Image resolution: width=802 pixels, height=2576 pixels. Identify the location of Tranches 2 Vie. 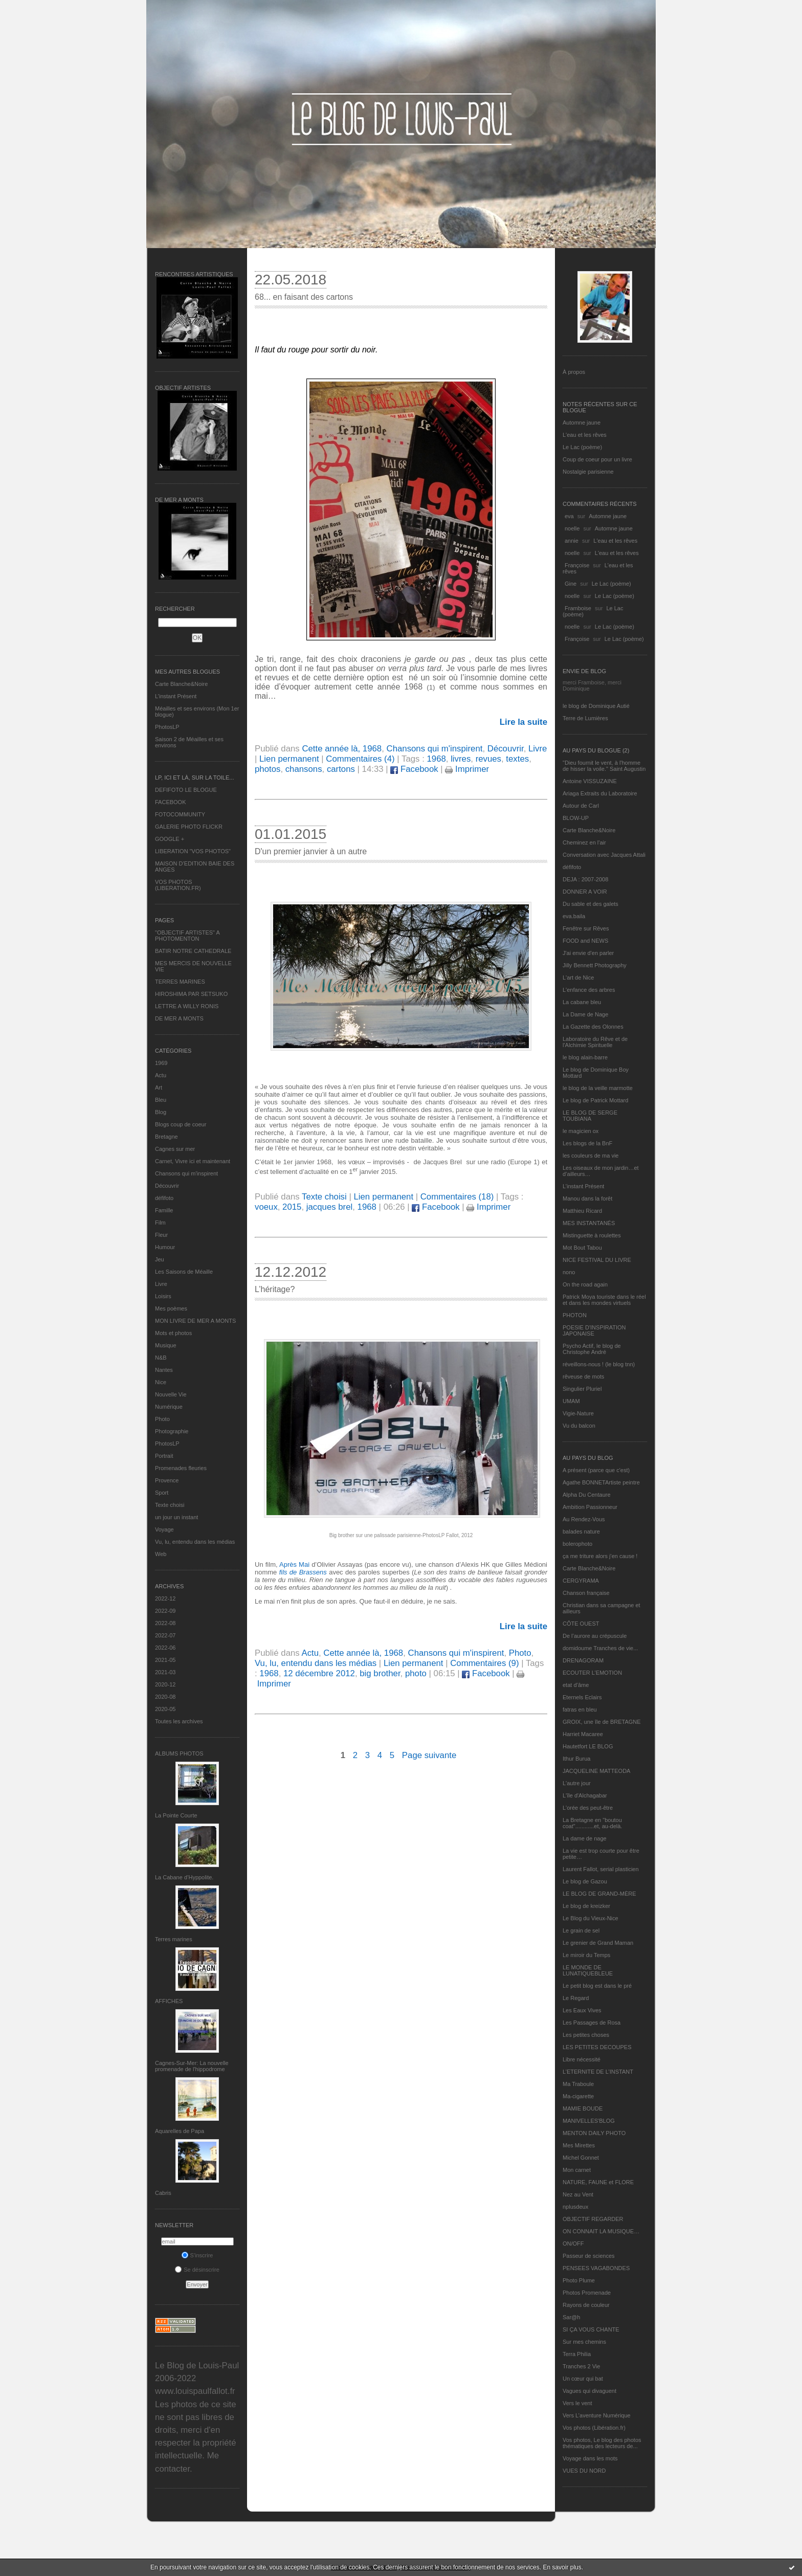
(581, 2366).